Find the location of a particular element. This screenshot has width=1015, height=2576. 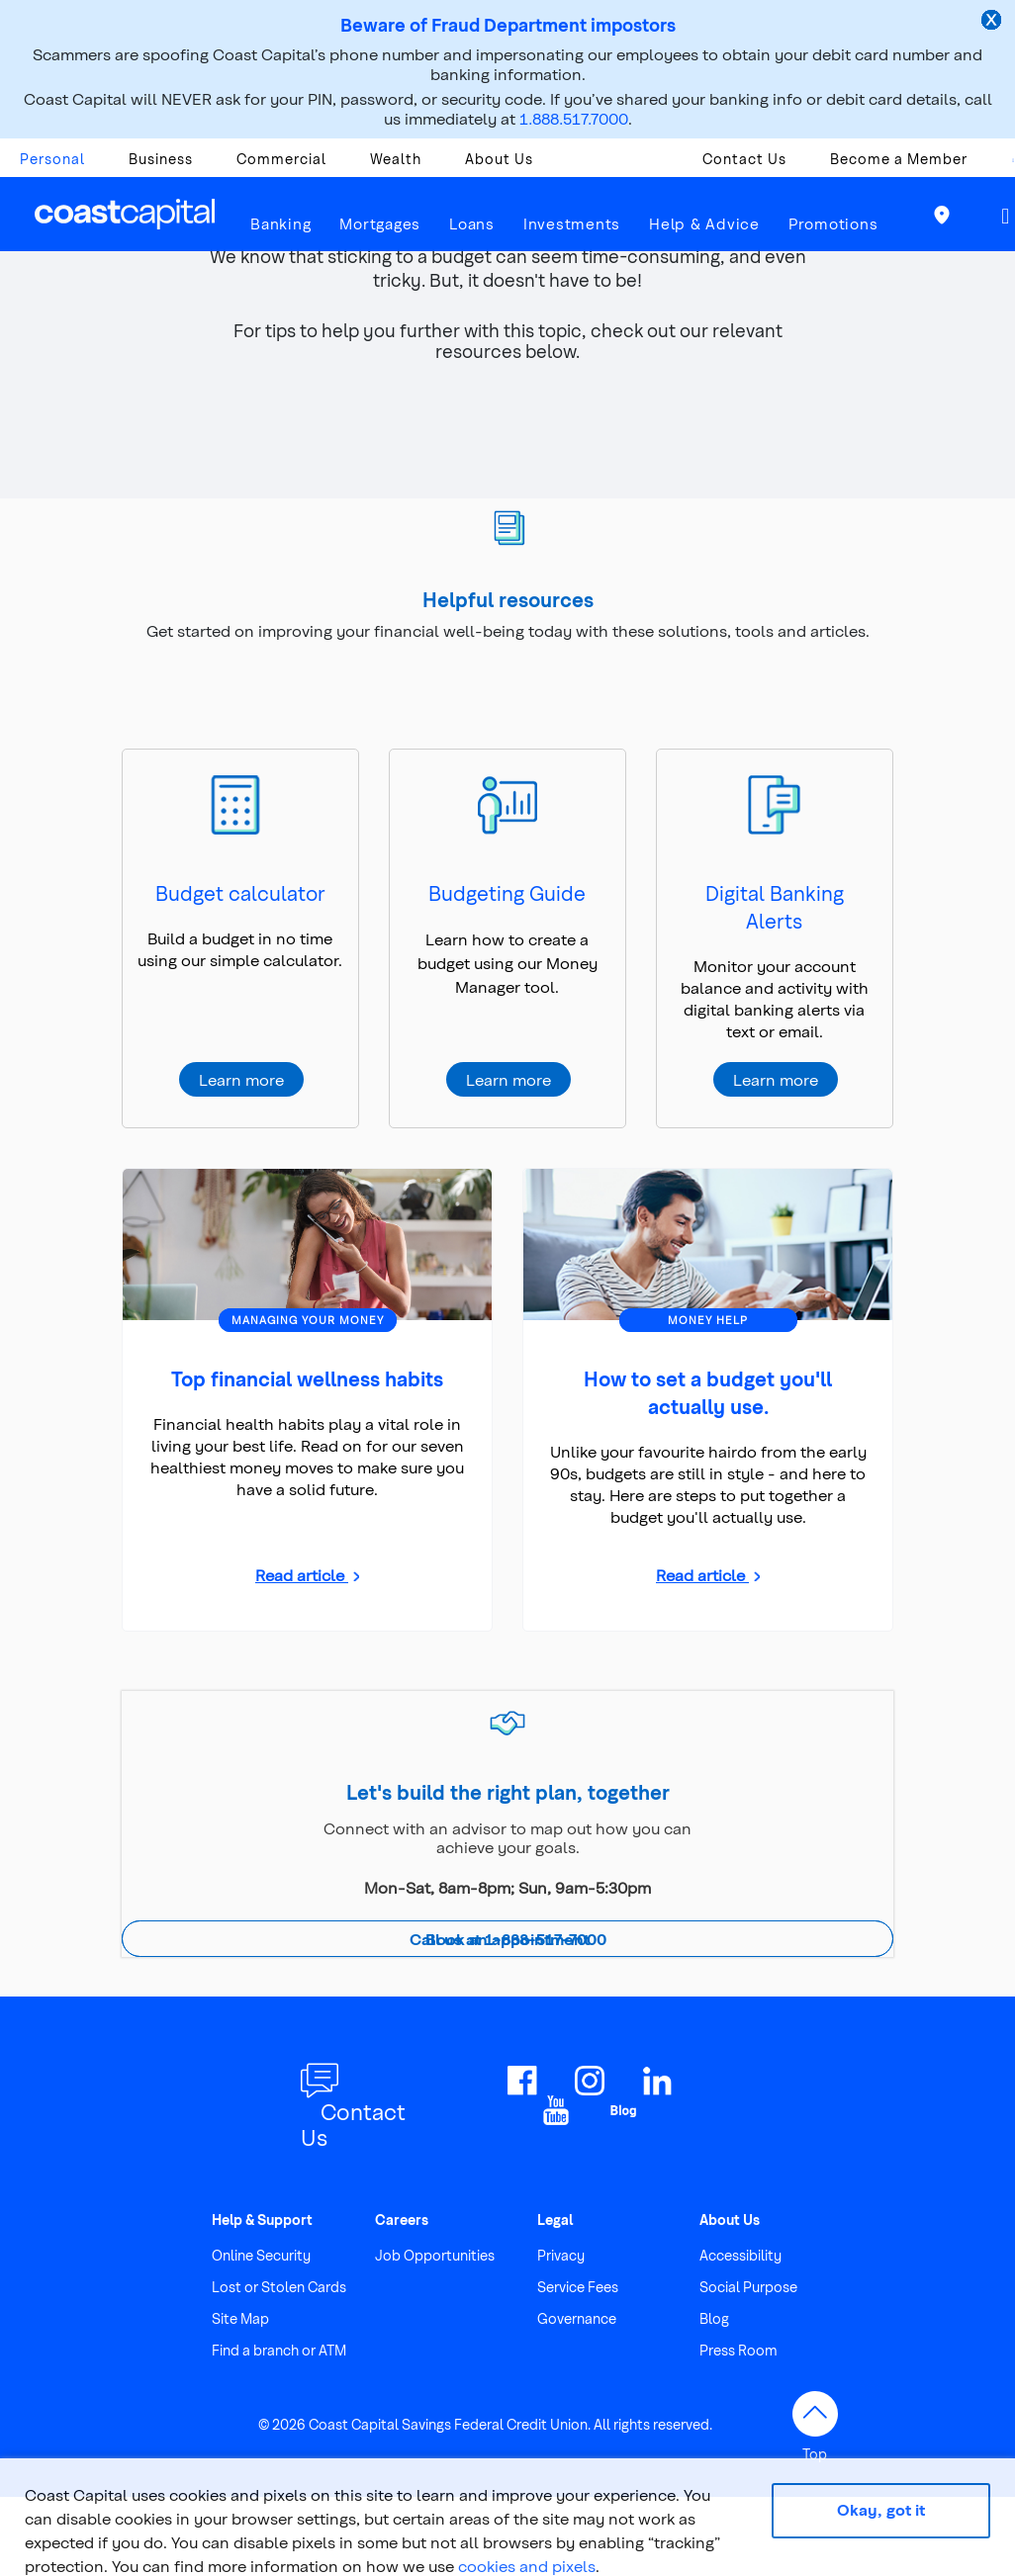

Online Security is located at coordinates (261, 2255).